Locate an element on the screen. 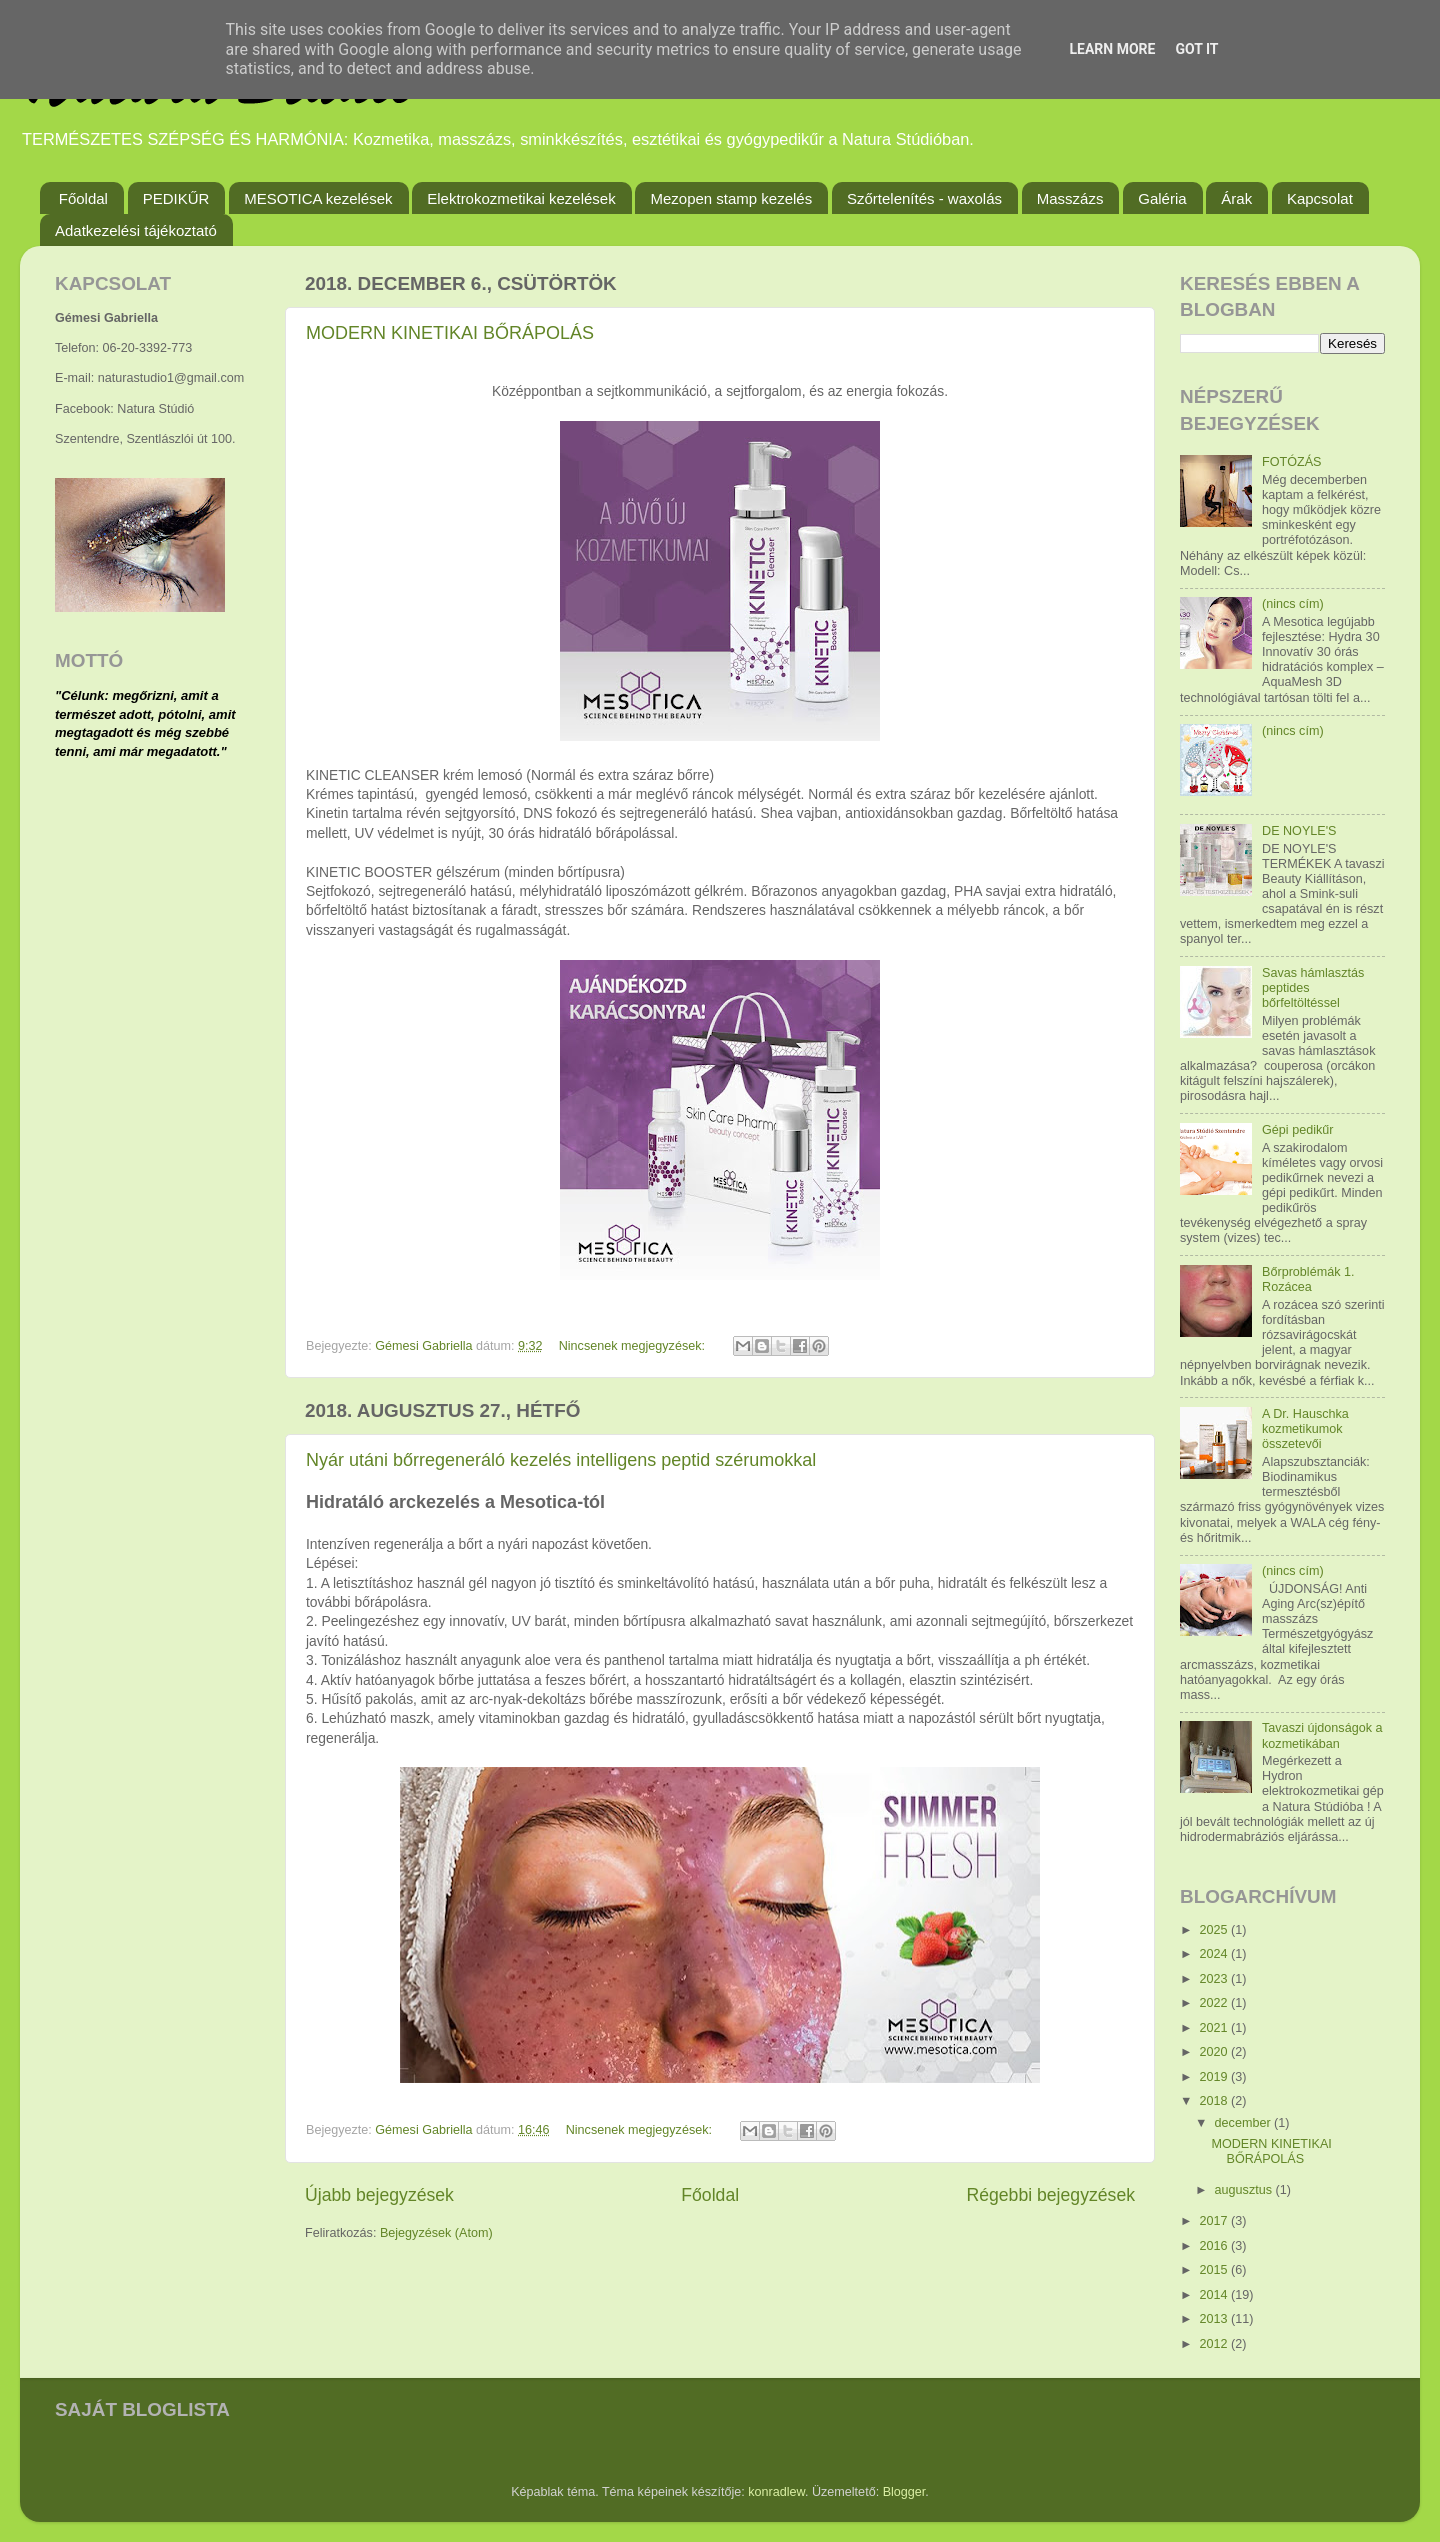 This screenshot has width=1440, height=2542. december is located at coordinates (1245, 2123).